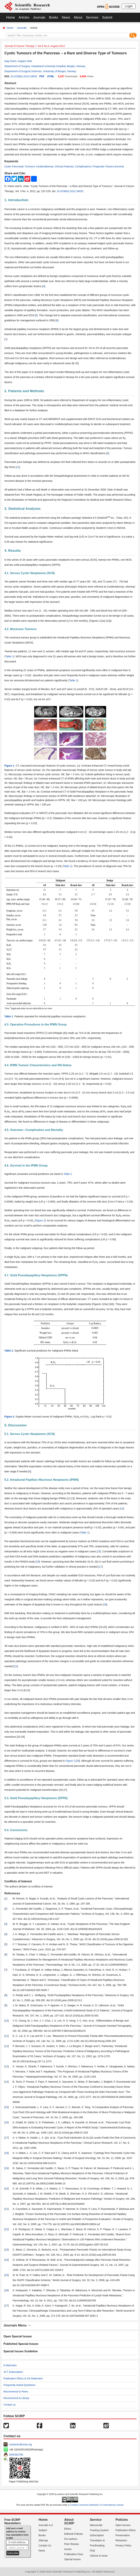 The height and width of the screenshot is (2576, 140). I want to click on Asgaut Viste, so click(25, 61).